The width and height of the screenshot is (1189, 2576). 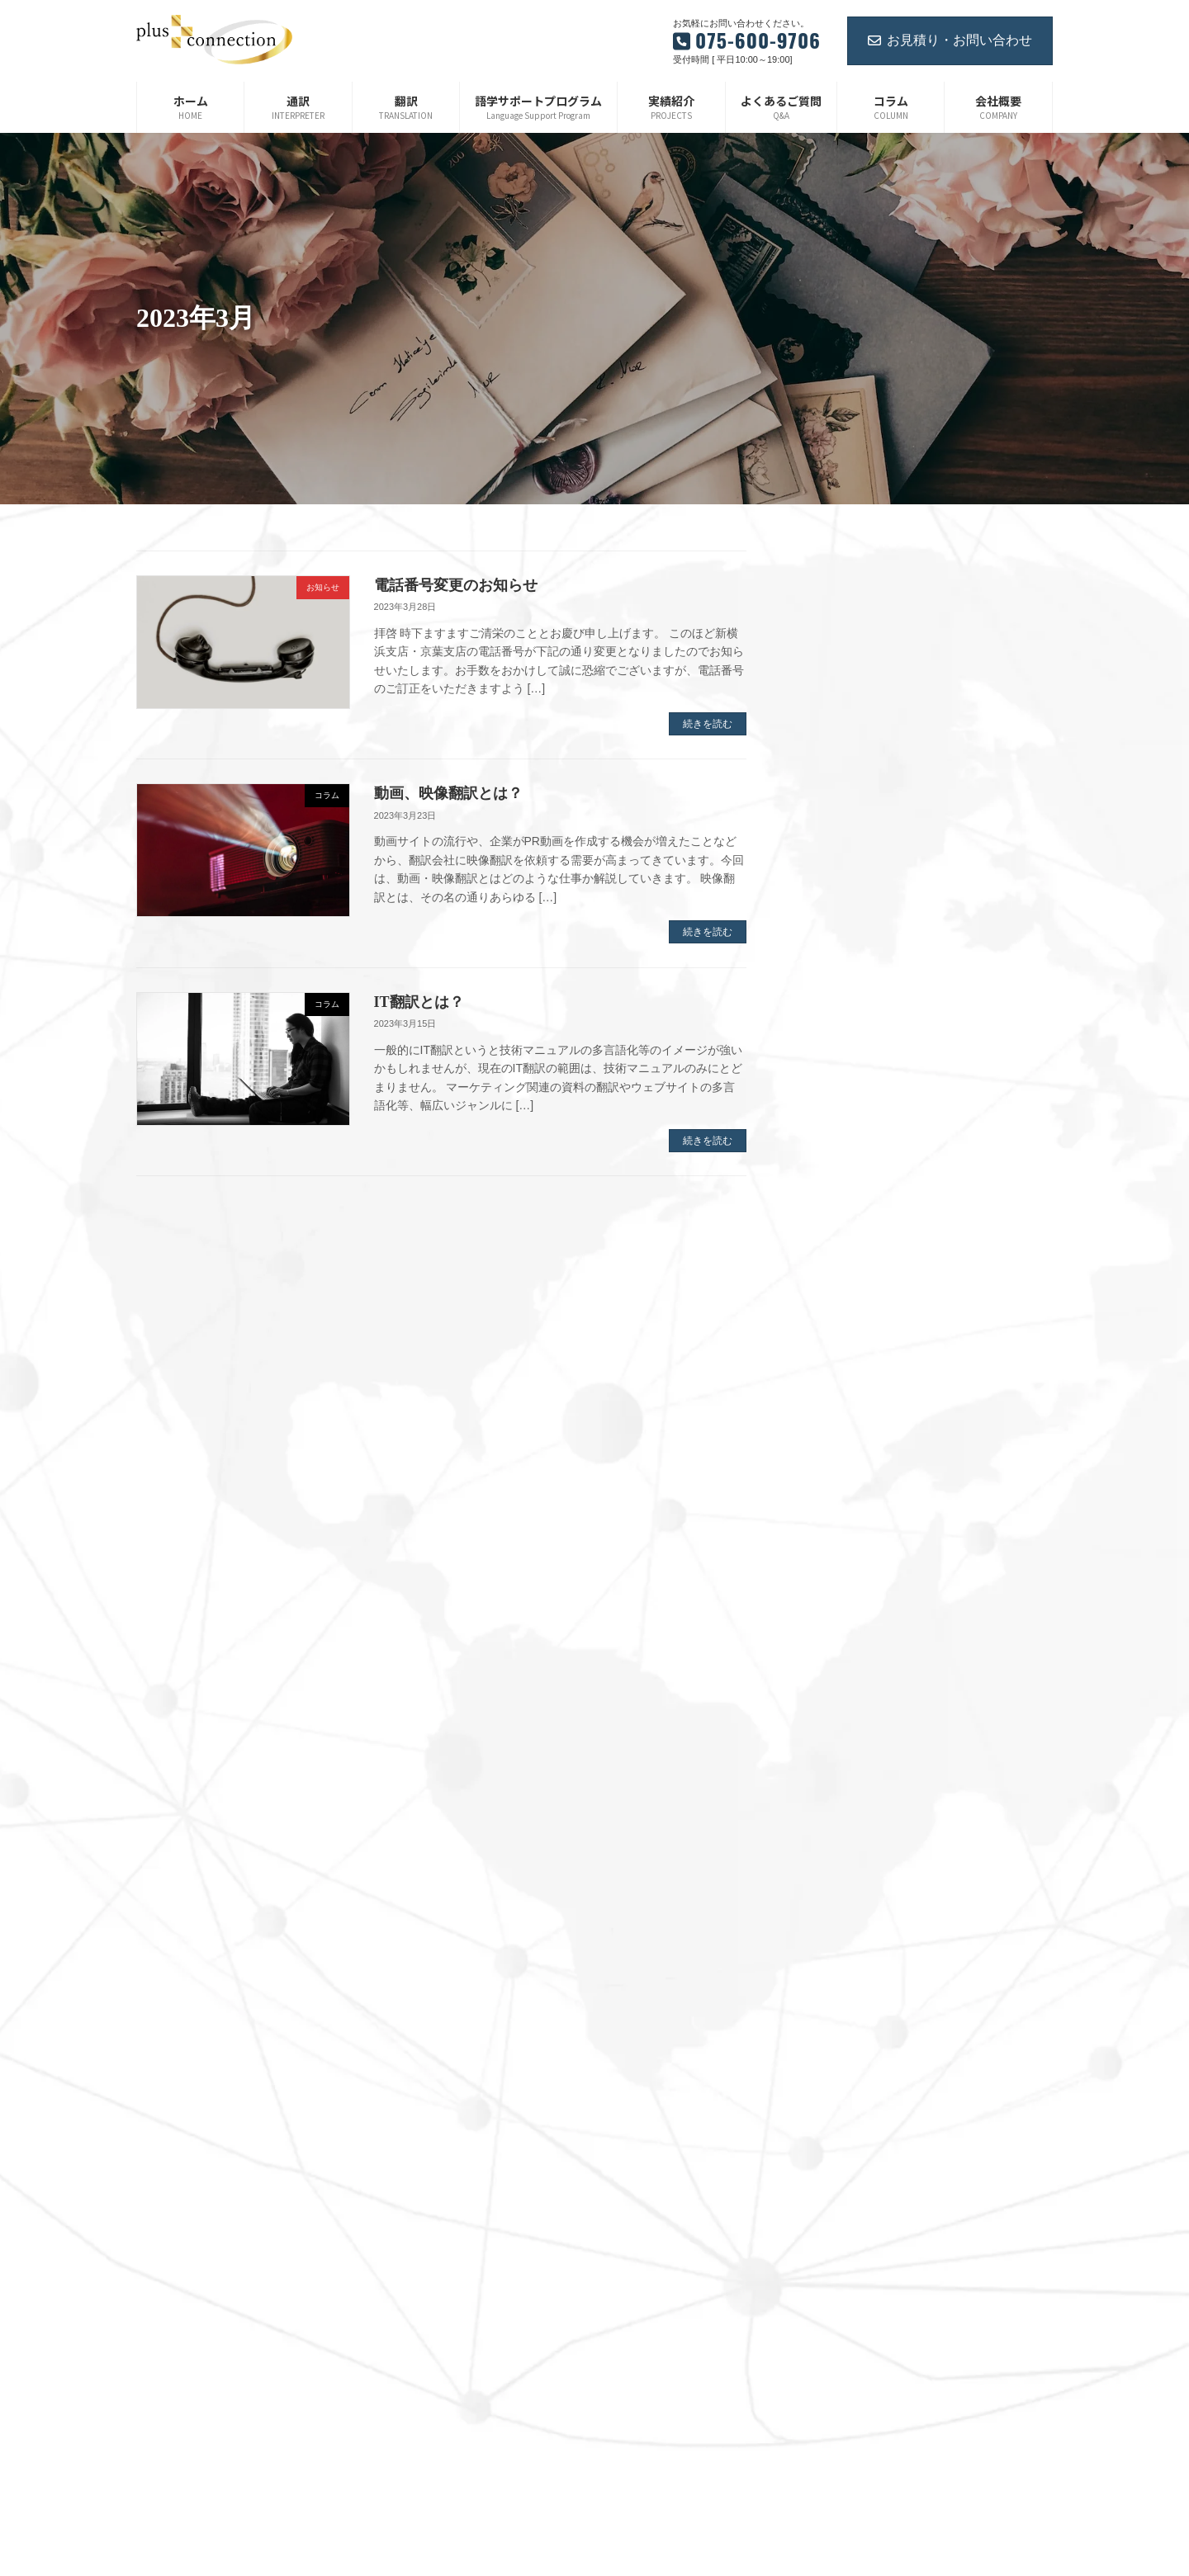 I want to click on 2023年4月, so click(x=841, y=1207).